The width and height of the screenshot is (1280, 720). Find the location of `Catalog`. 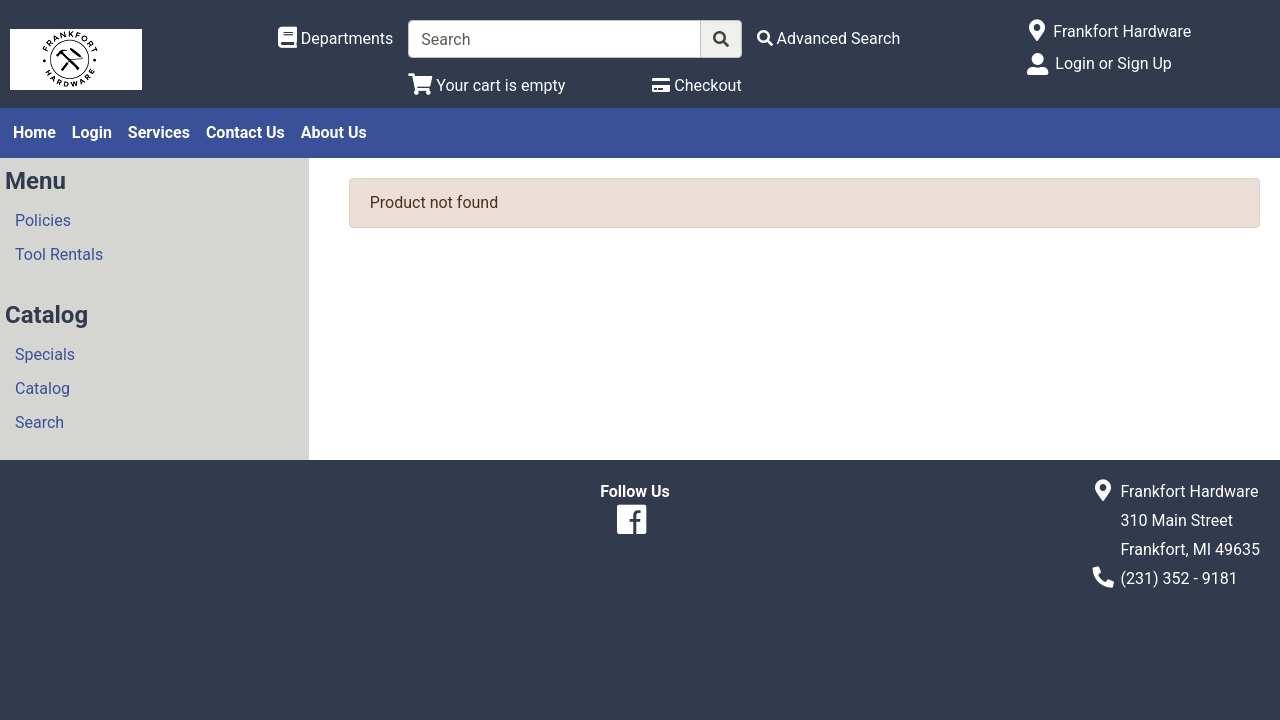

Catalog is located at coordinates (42, 388).